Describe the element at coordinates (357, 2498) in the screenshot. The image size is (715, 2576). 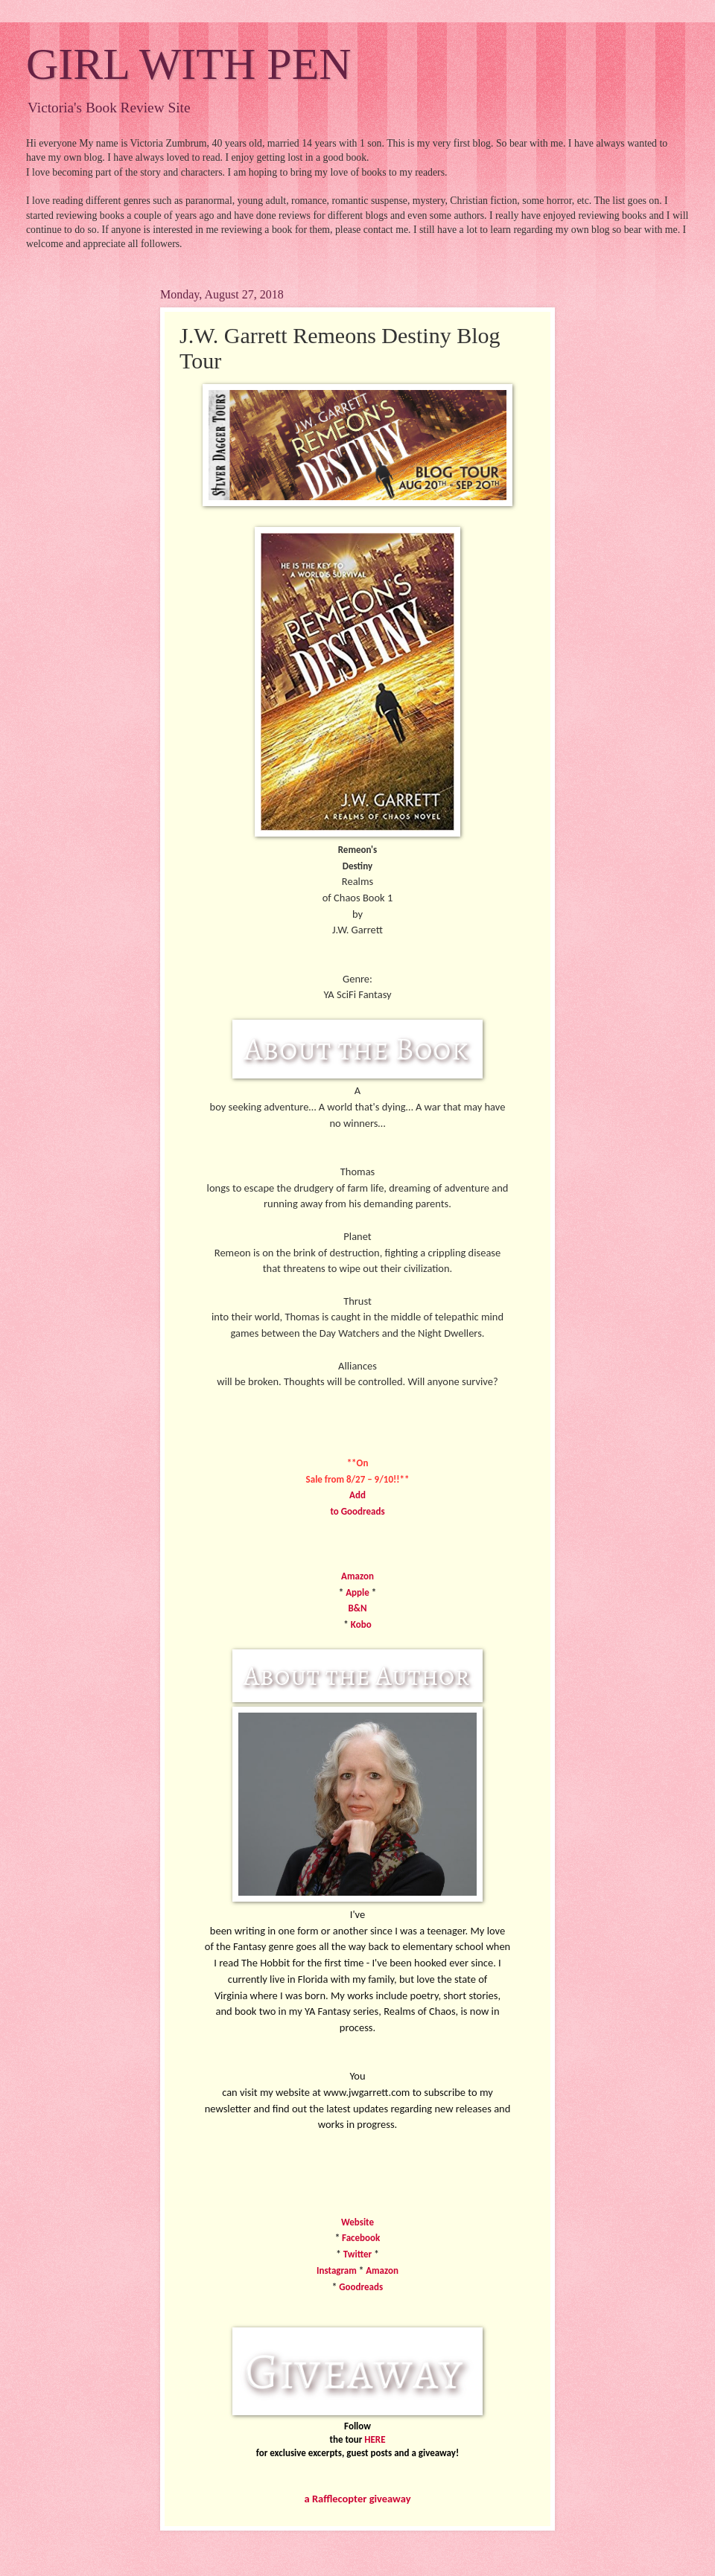
I see `a Rafflecopter giveaway` at that location.